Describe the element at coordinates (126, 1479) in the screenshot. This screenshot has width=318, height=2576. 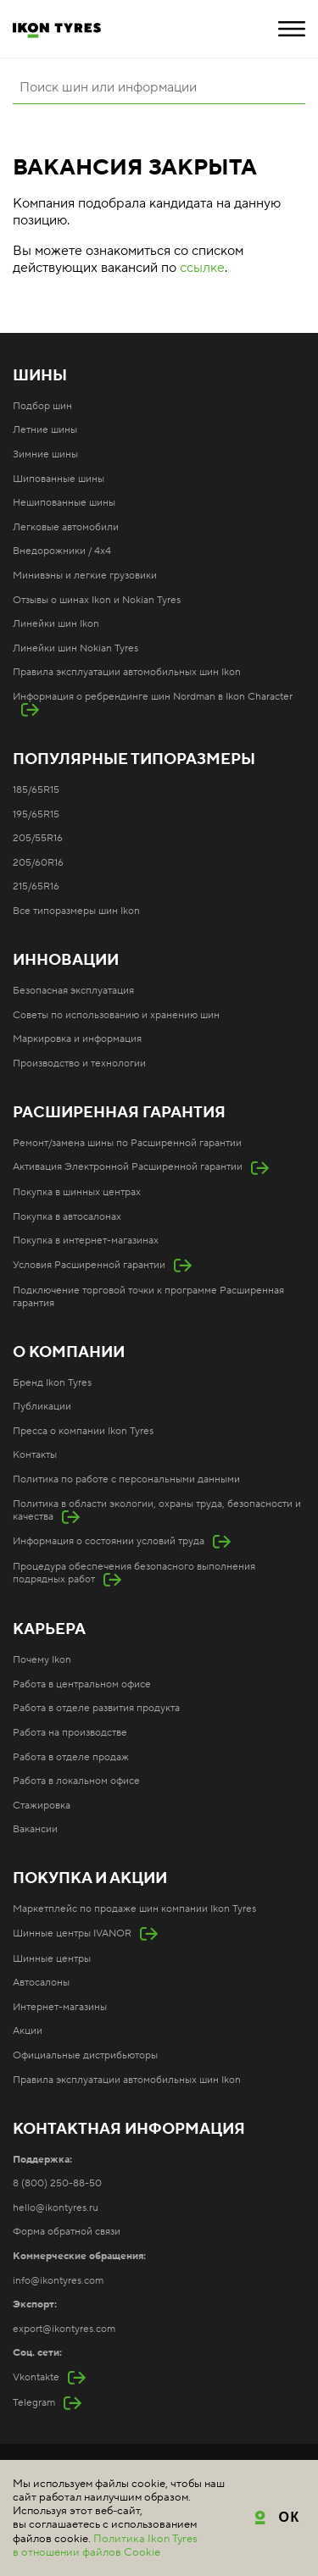
I see `Политика по работе с персональными данными` at that location.